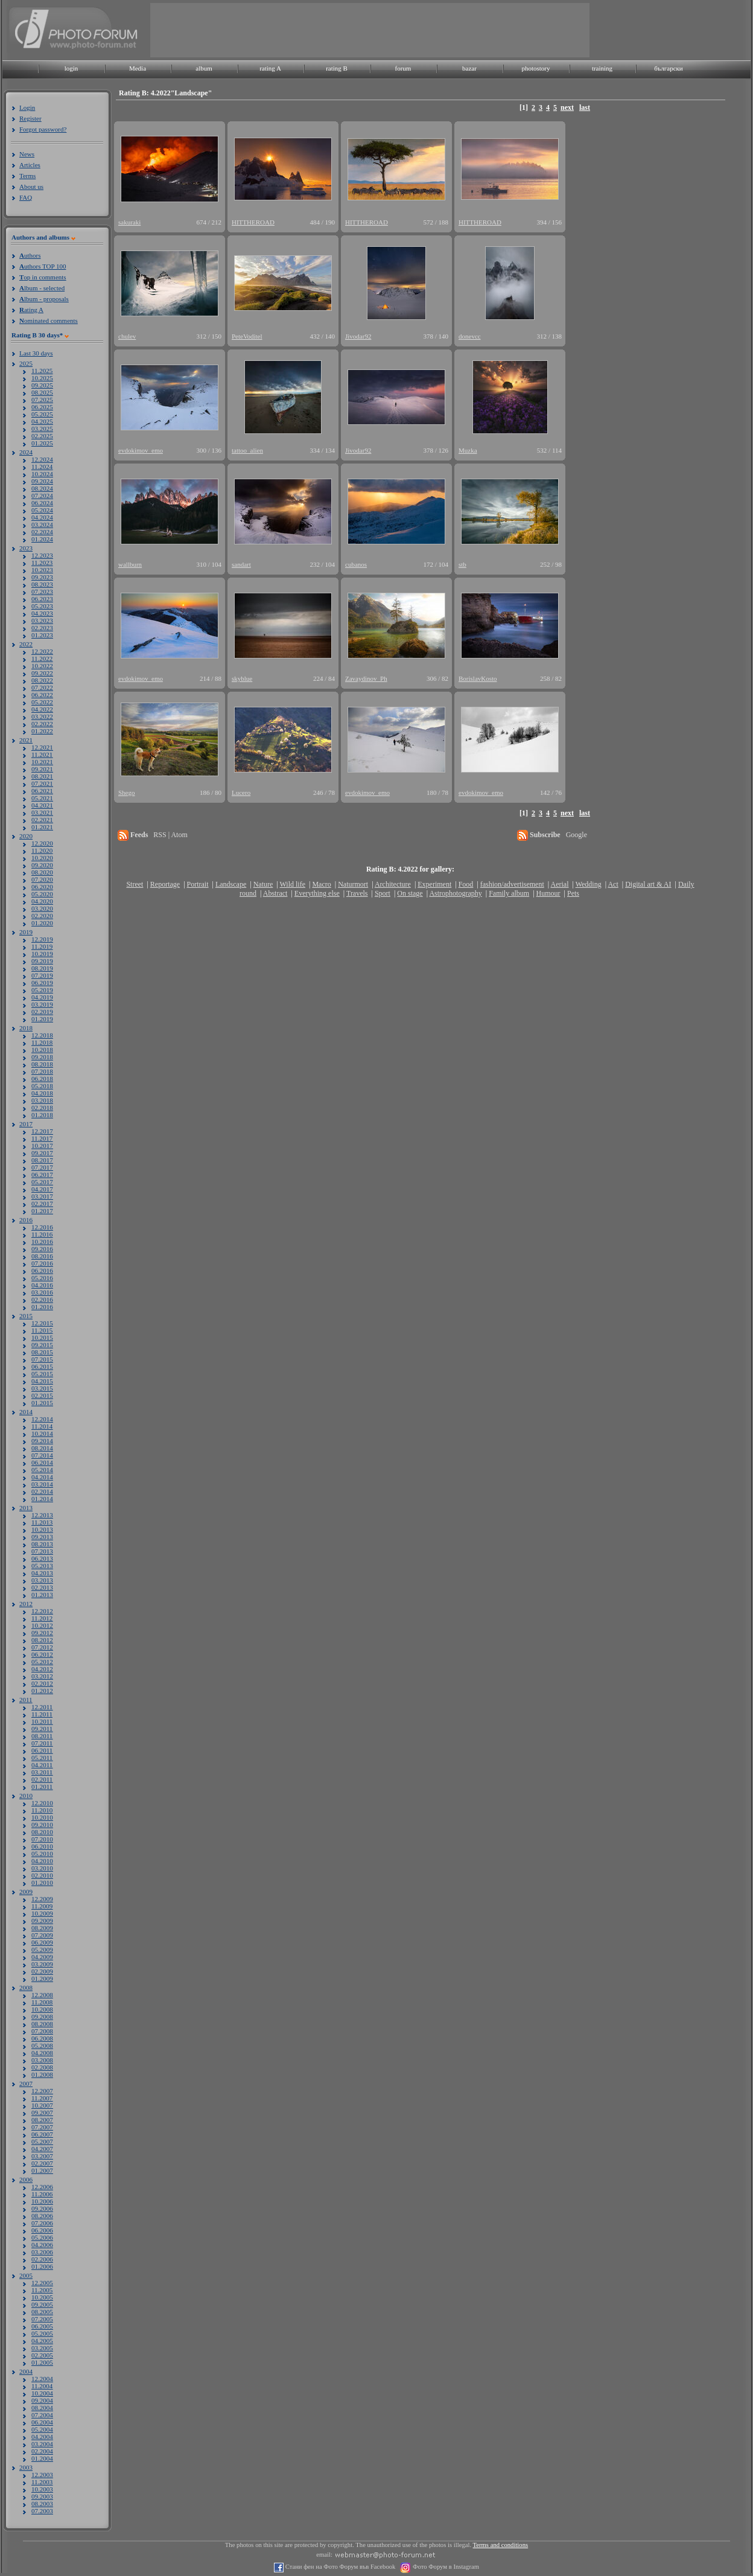 The width and height of the screenshot is (753, 2576). I want to click on 10.2003, so click(42, 2489).